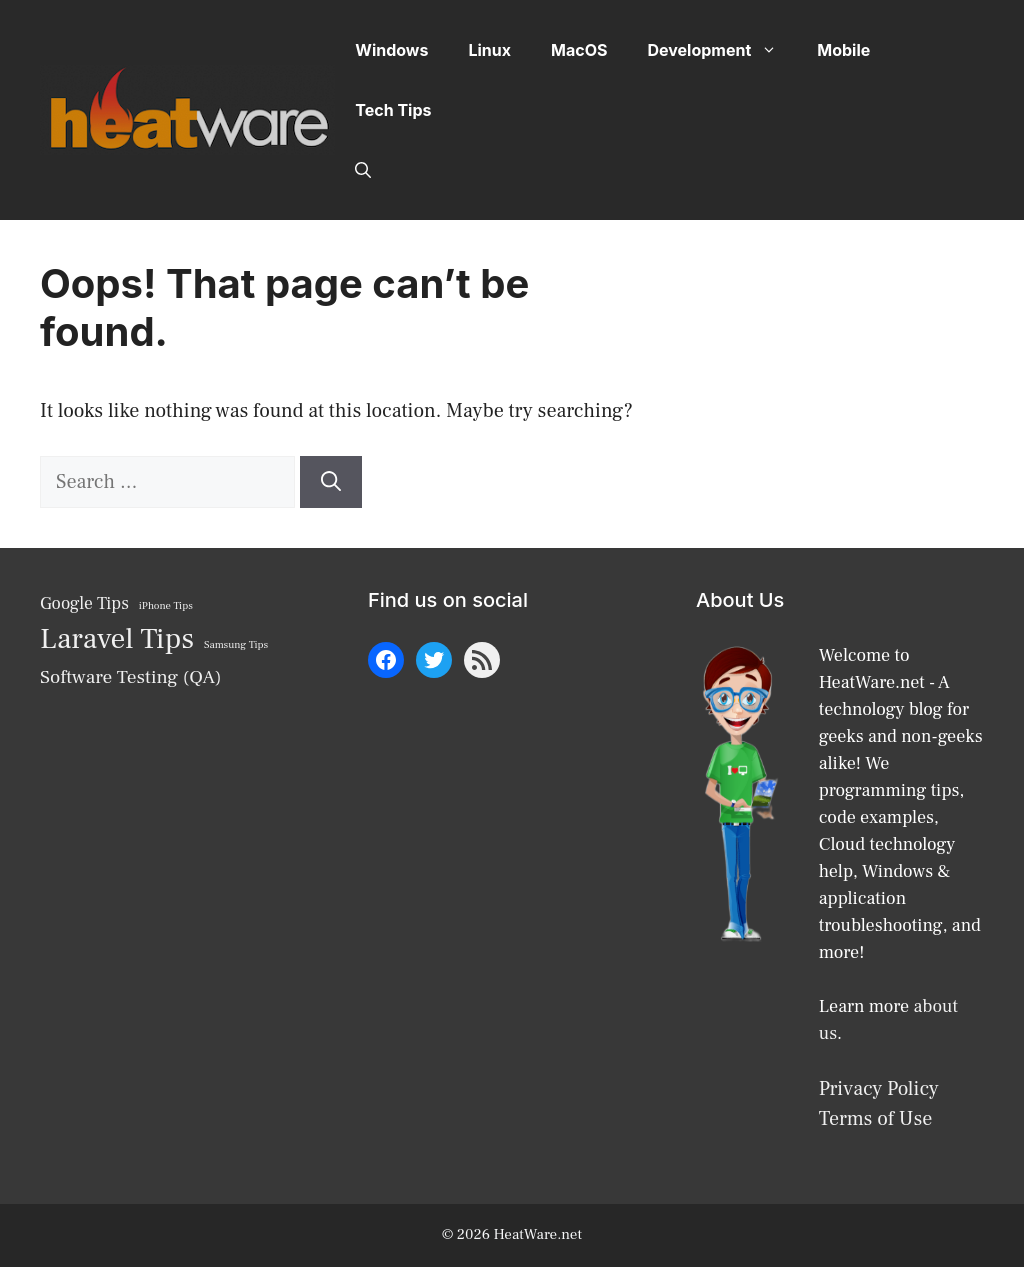  What do you see at coordinates (236, 645) in the screenshot?
I see `Samsung Tips [Samsung Tips (6 items)]` at bounding box center [236, 645].